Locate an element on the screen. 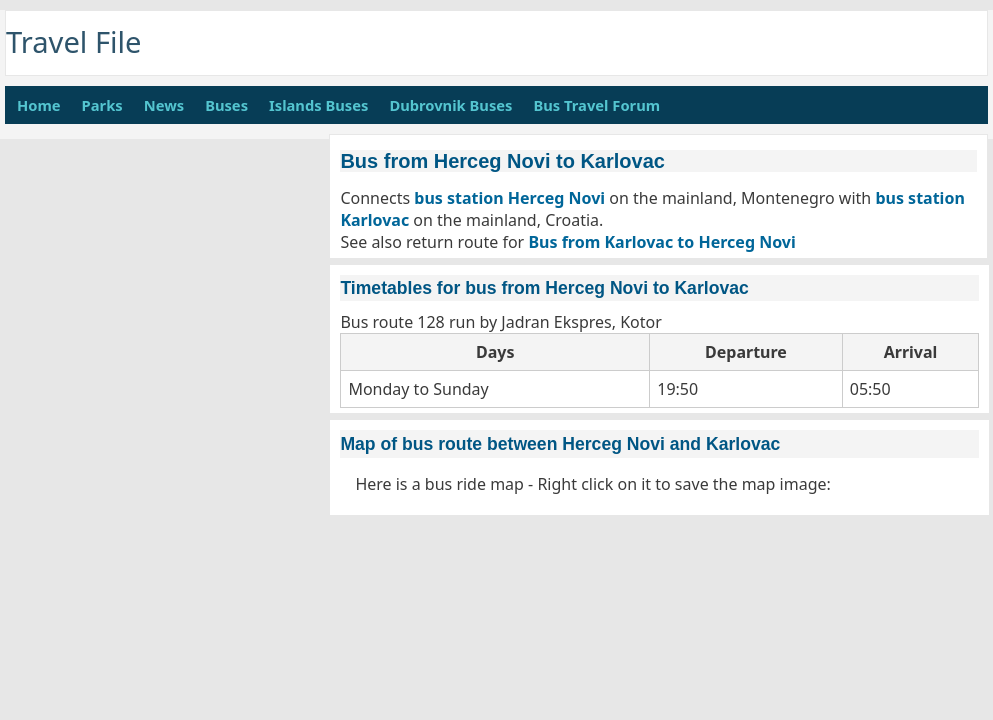 This screenshot has width=993, height=720. Bus Travel Forum is located at coordinates (596, 105).